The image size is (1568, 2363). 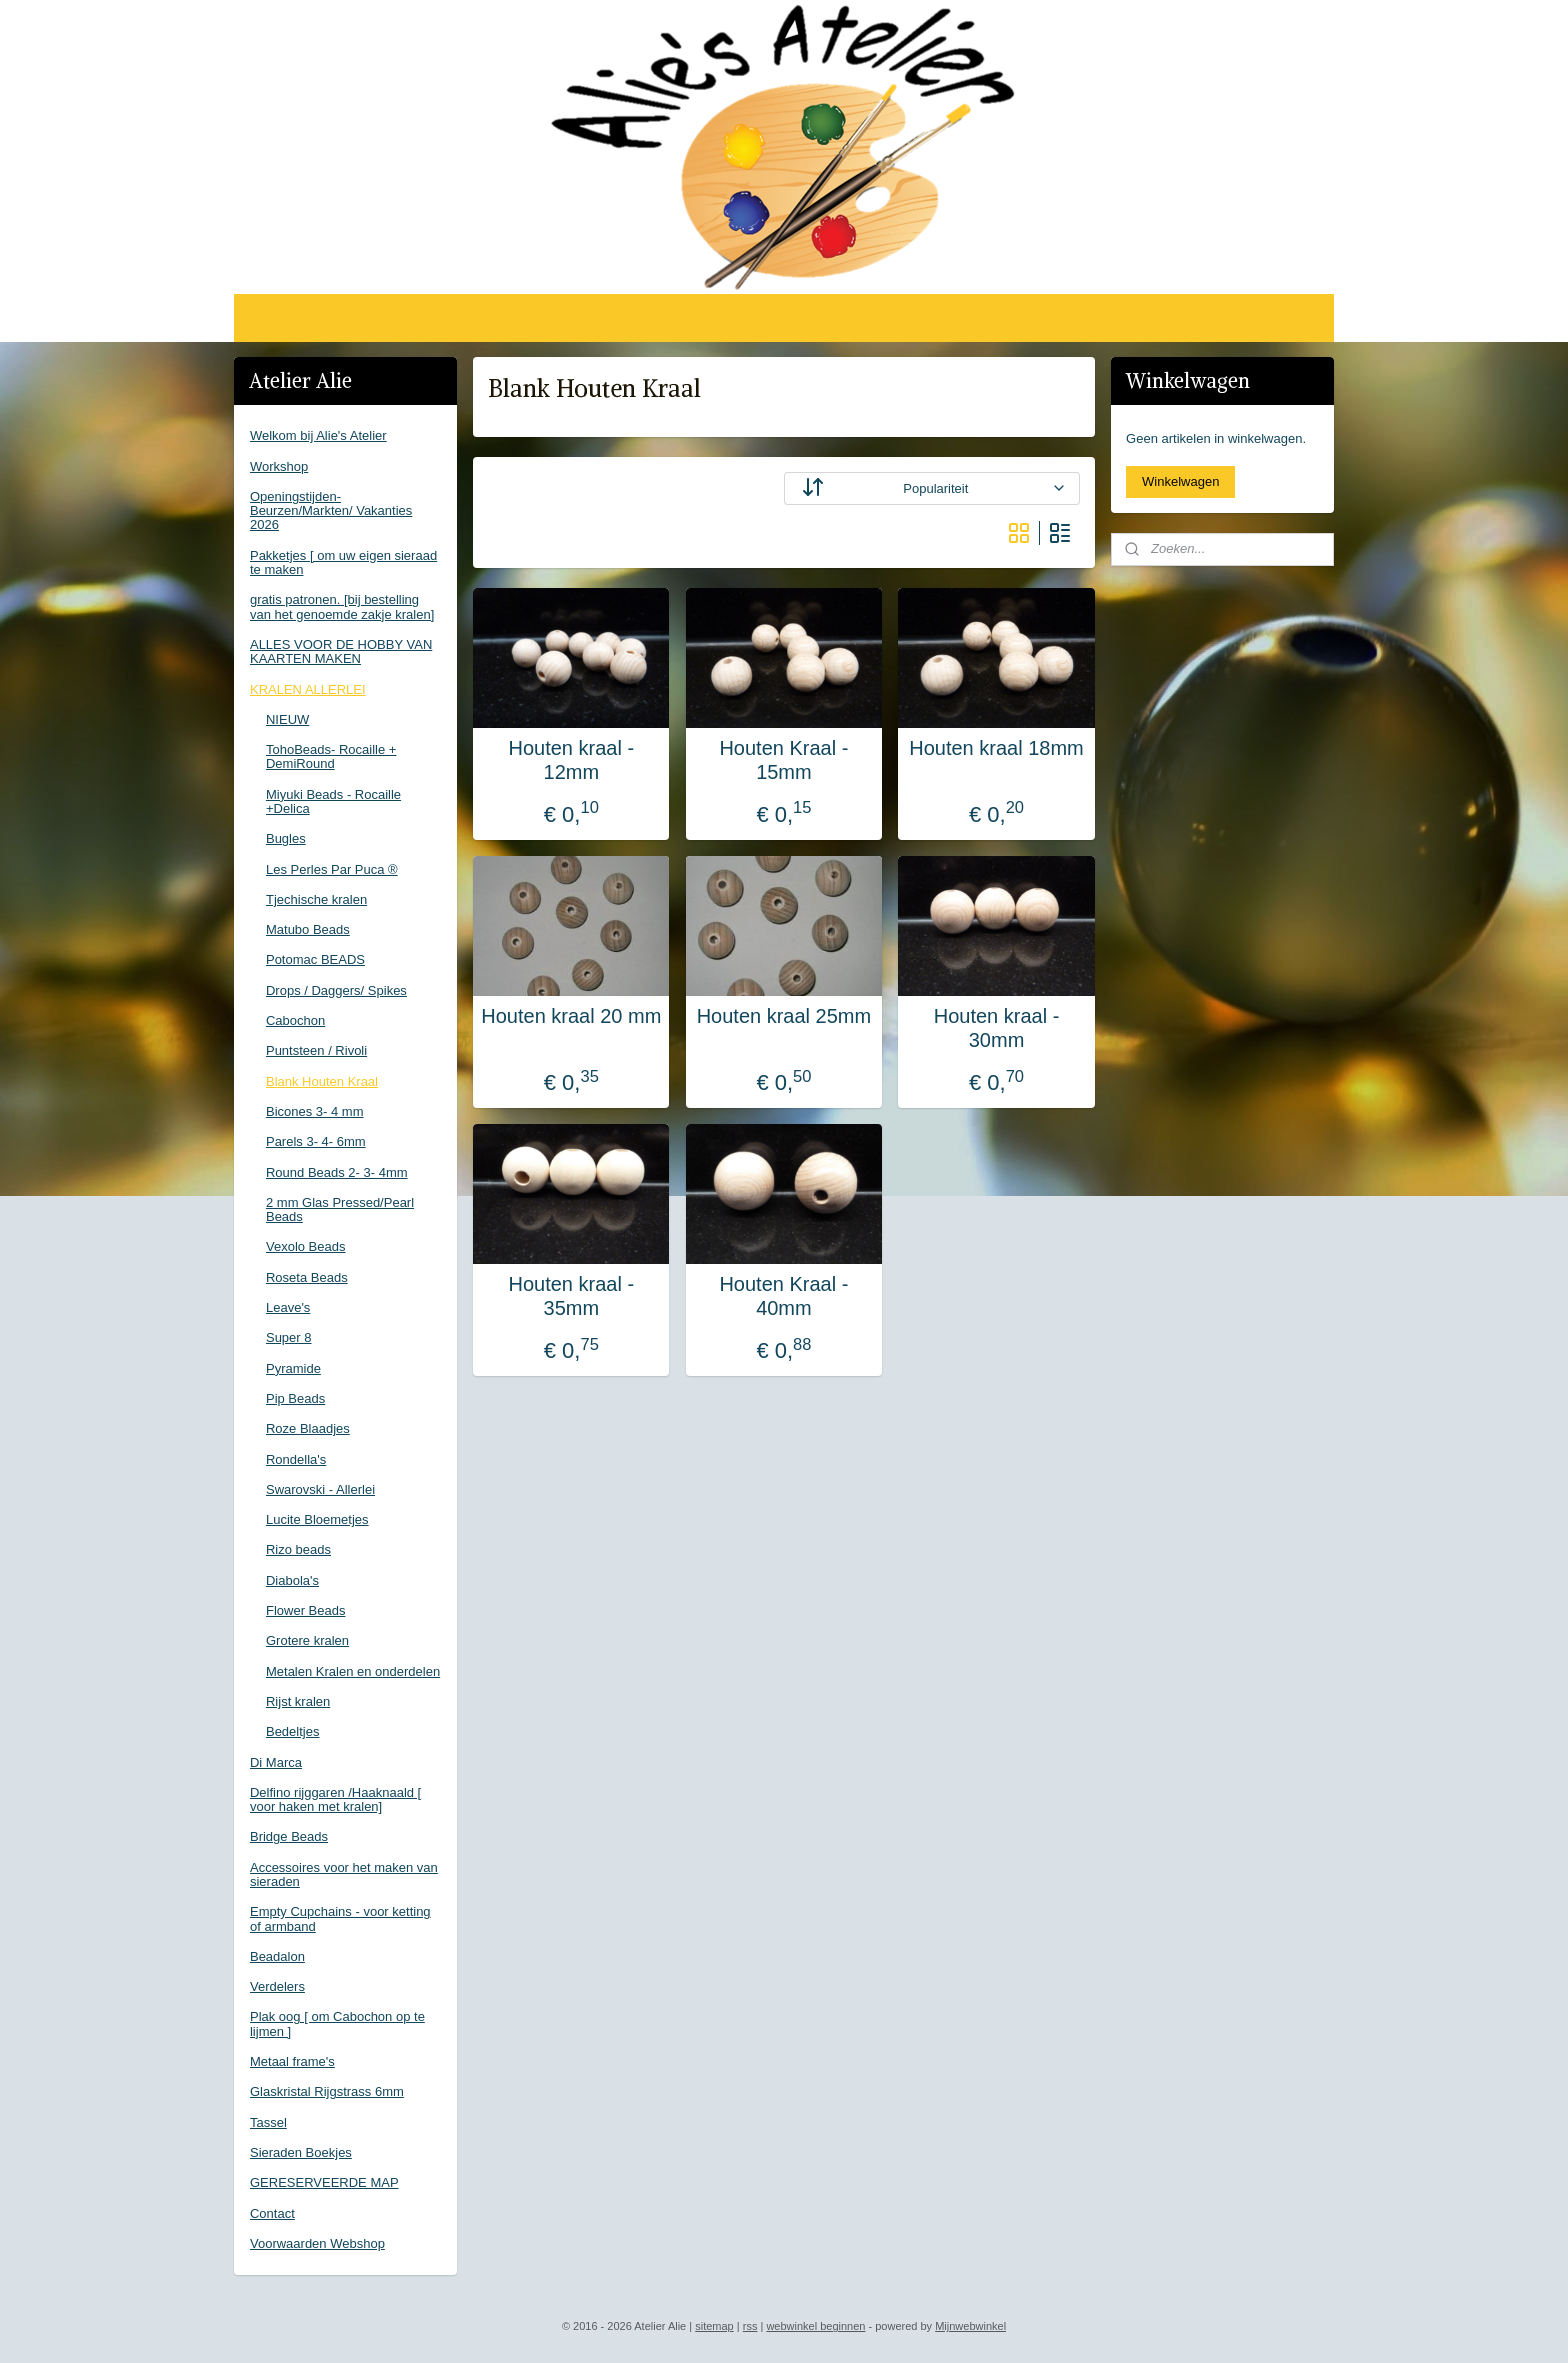 I want to click on Houten kraal 20 mm, so click(x=571, y=1016).